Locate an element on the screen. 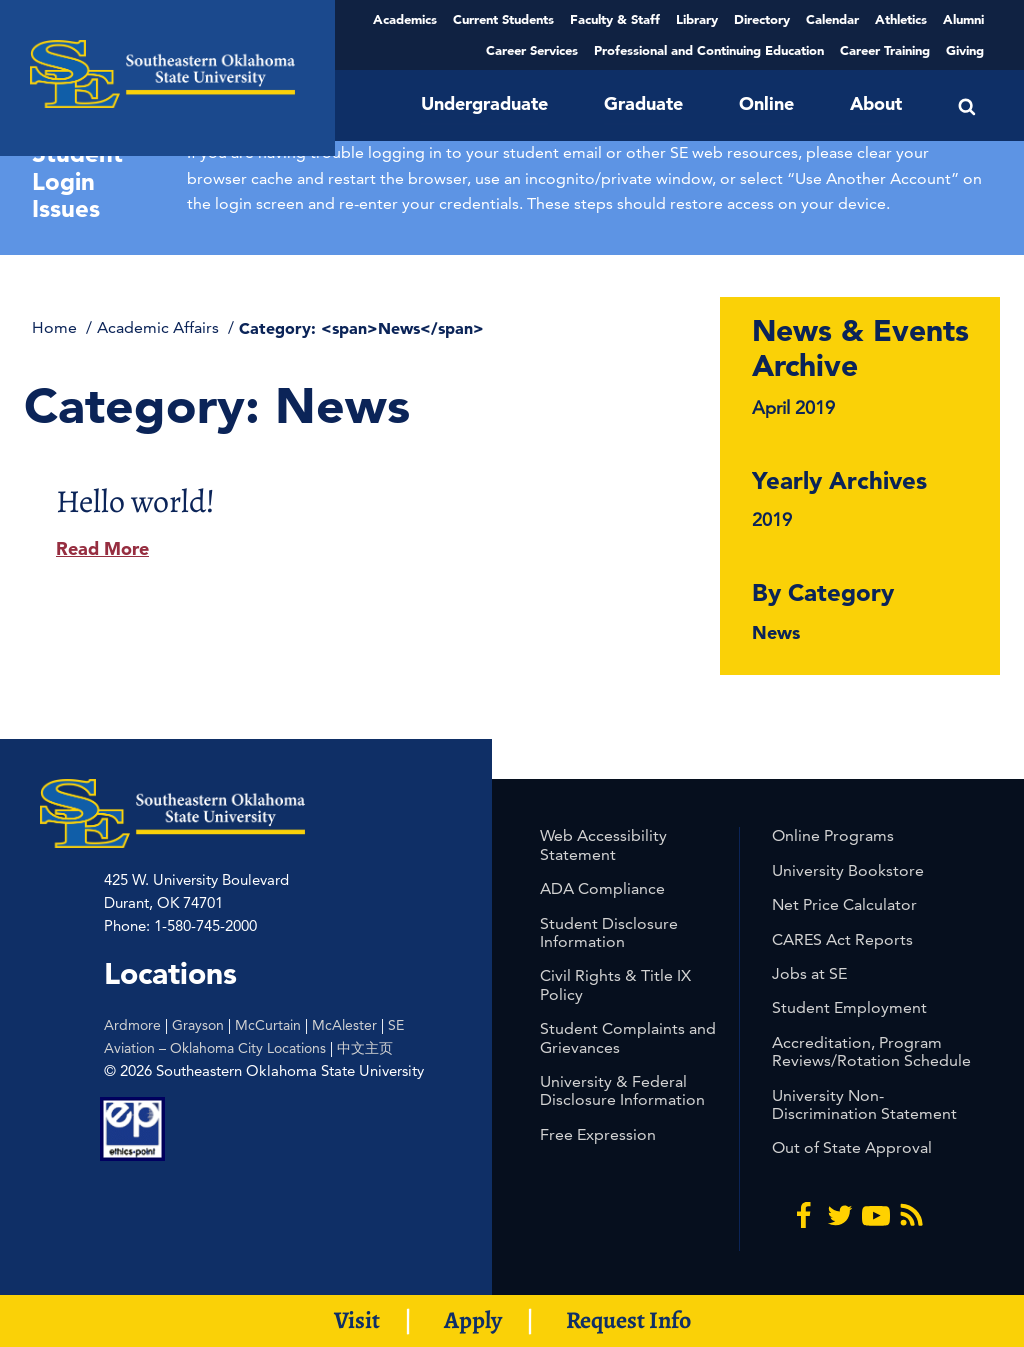  Accreditation, Program Reviews/Rotation Schedule is located at coordinates (871, 1051).